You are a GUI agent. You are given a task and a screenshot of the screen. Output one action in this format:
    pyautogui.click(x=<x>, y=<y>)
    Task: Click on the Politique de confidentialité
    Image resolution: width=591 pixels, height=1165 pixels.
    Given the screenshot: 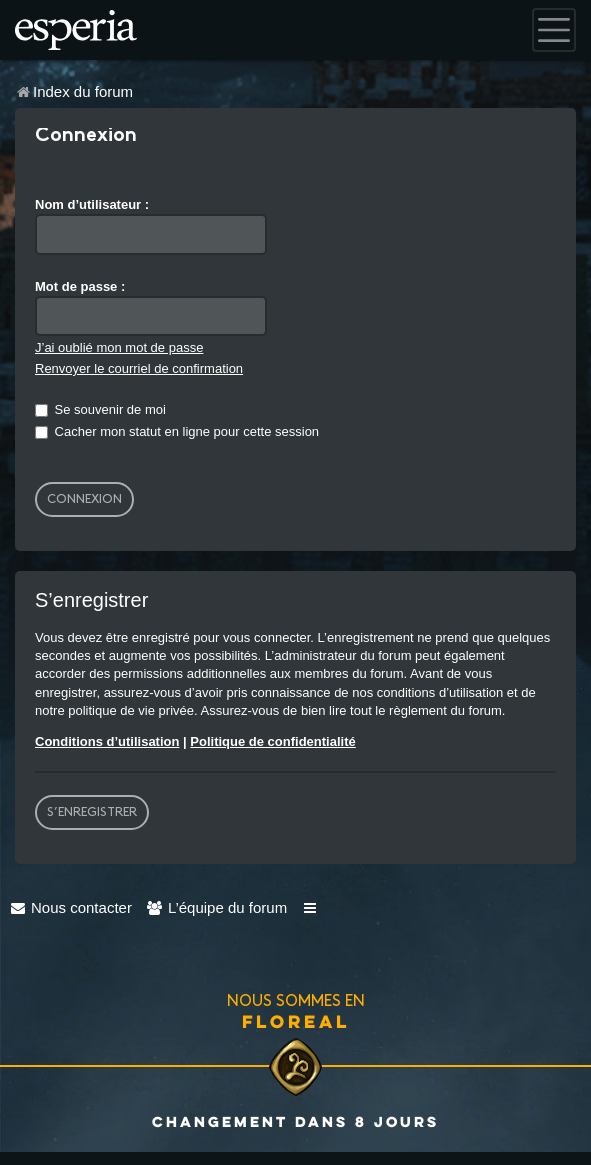 What is the action you would take?
    pyautogui.click(x=272, y=741)
    